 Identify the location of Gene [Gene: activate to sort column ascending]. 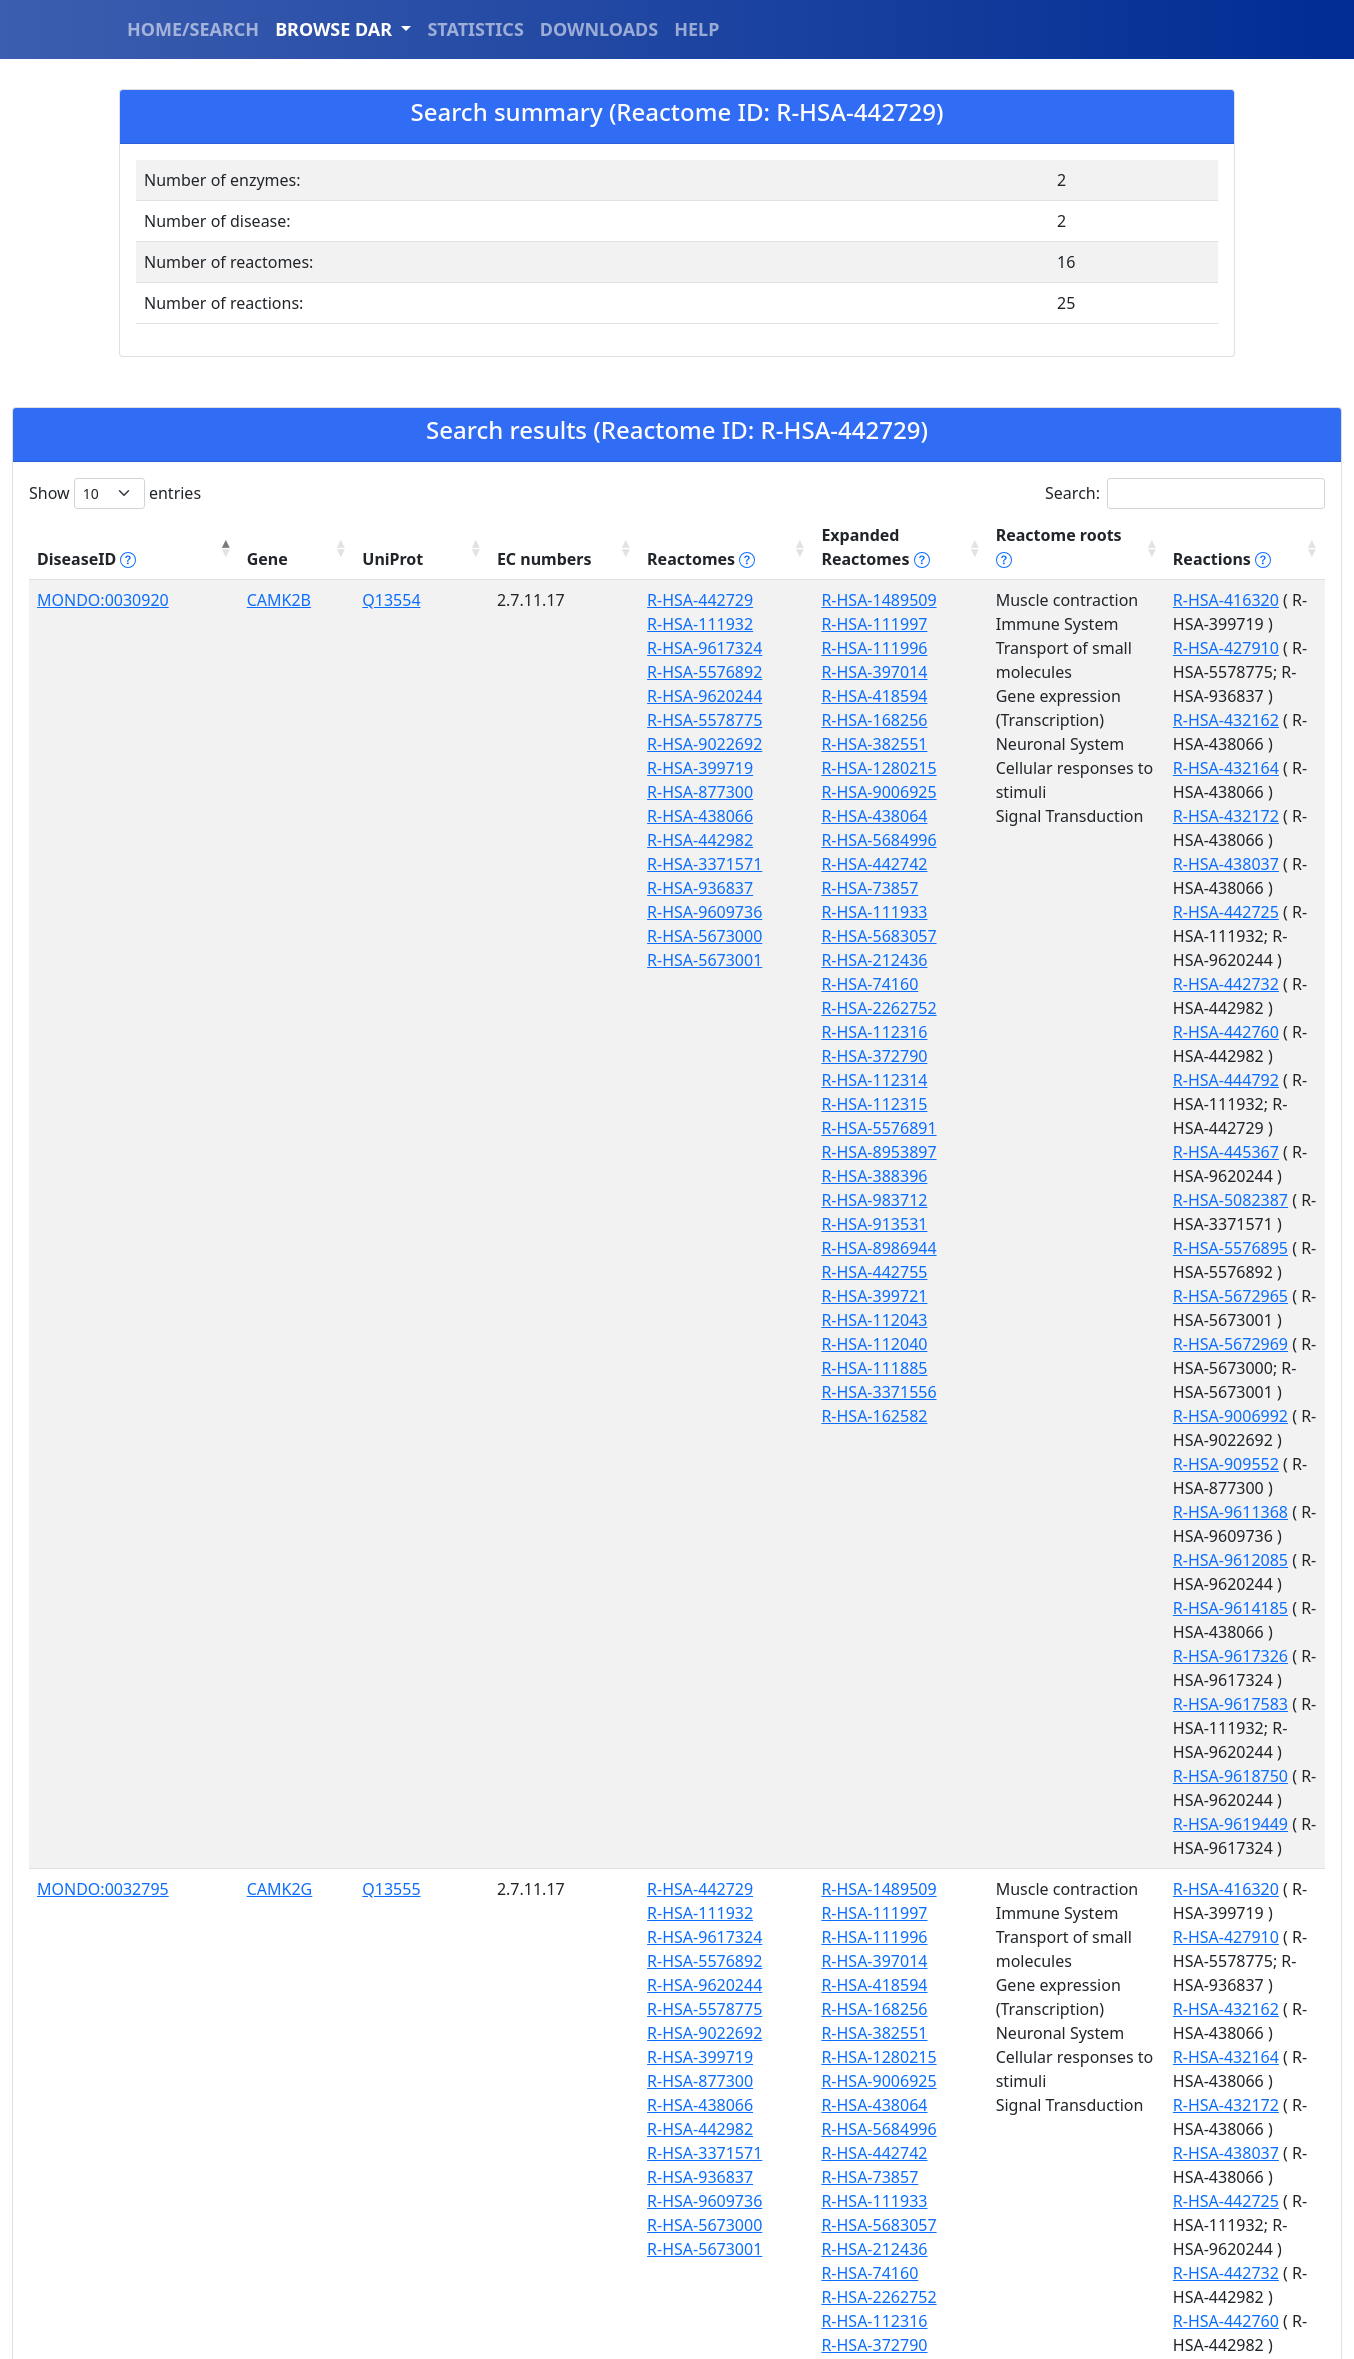
(205, 559).